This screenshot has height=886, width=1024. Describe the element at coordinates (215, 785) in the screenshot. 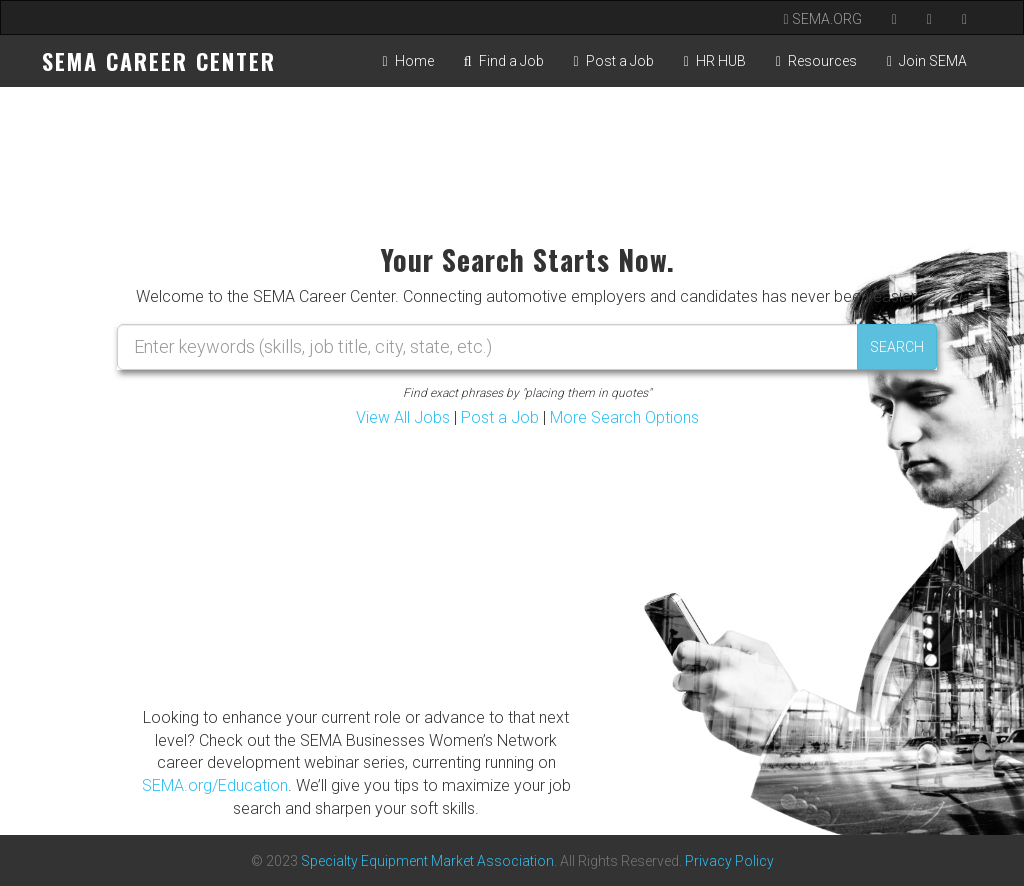

I see `SEMA.org/Education` at that location.